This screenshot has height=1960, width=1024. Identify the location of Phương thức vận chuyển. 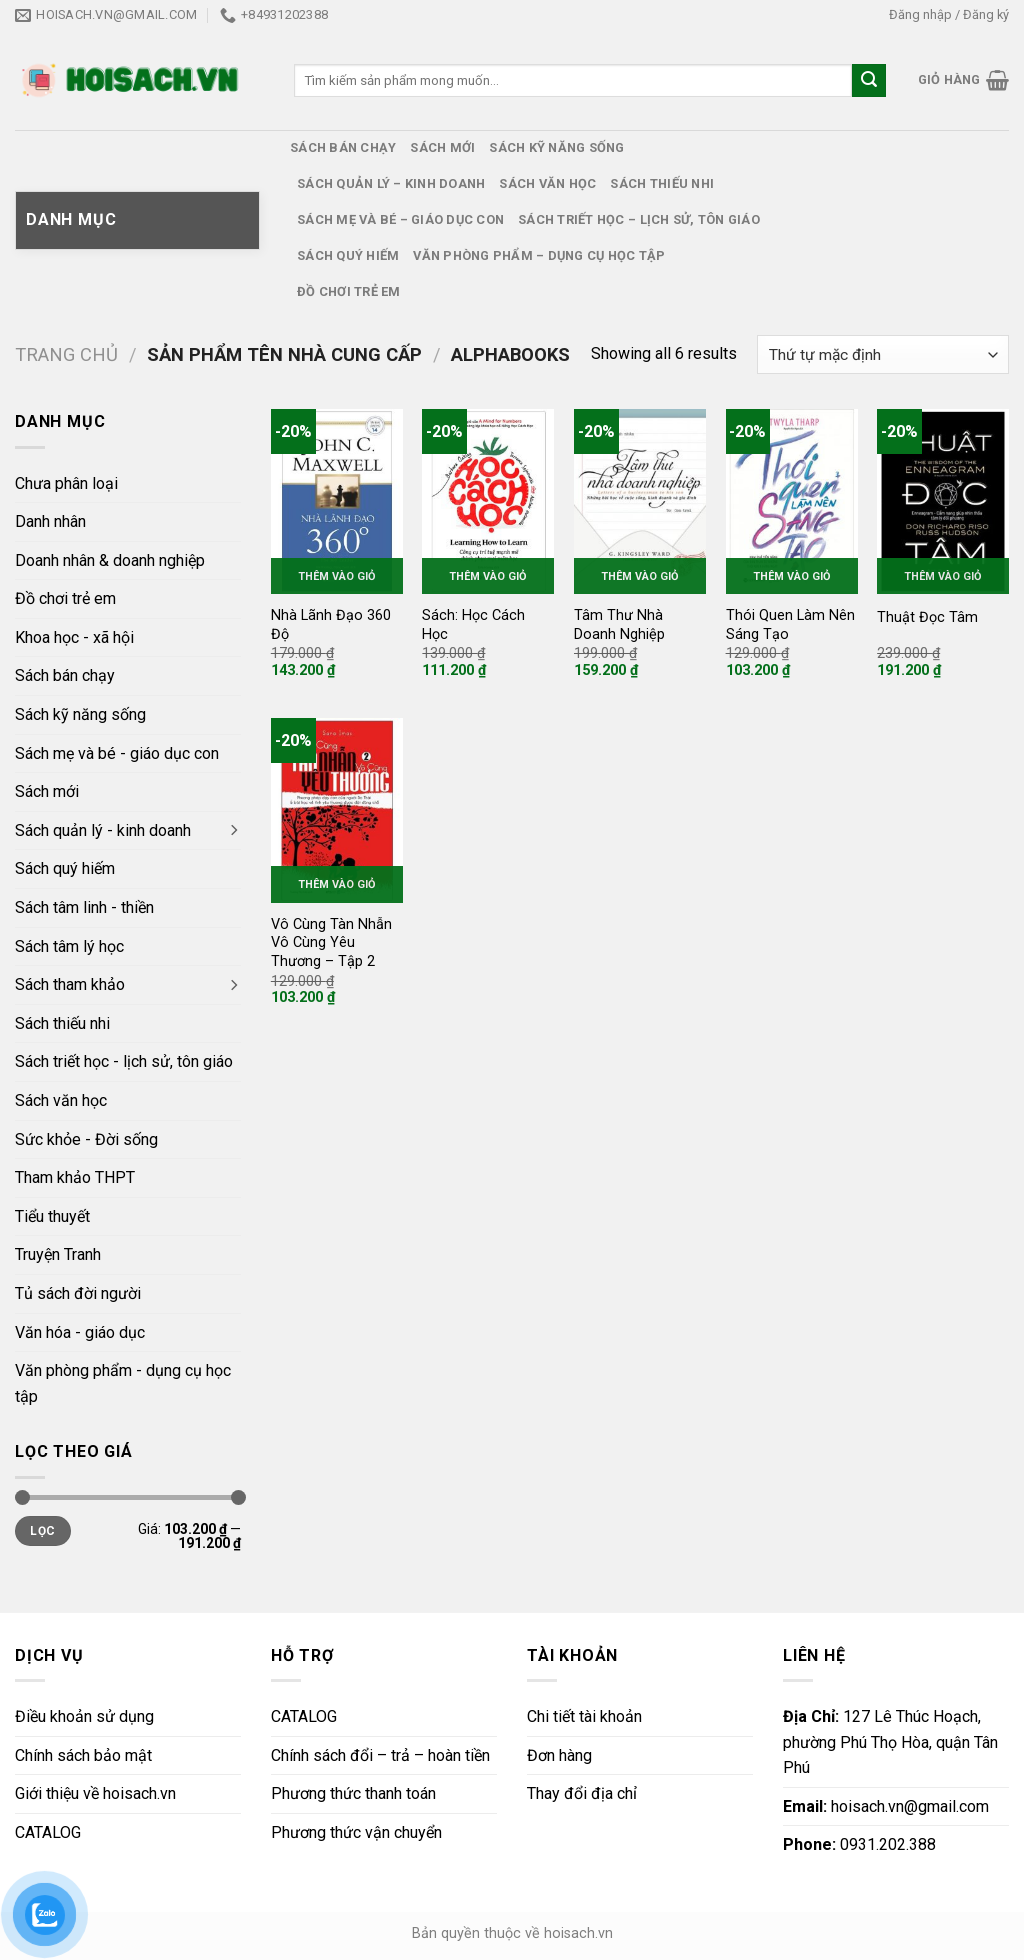
(356, 1832).